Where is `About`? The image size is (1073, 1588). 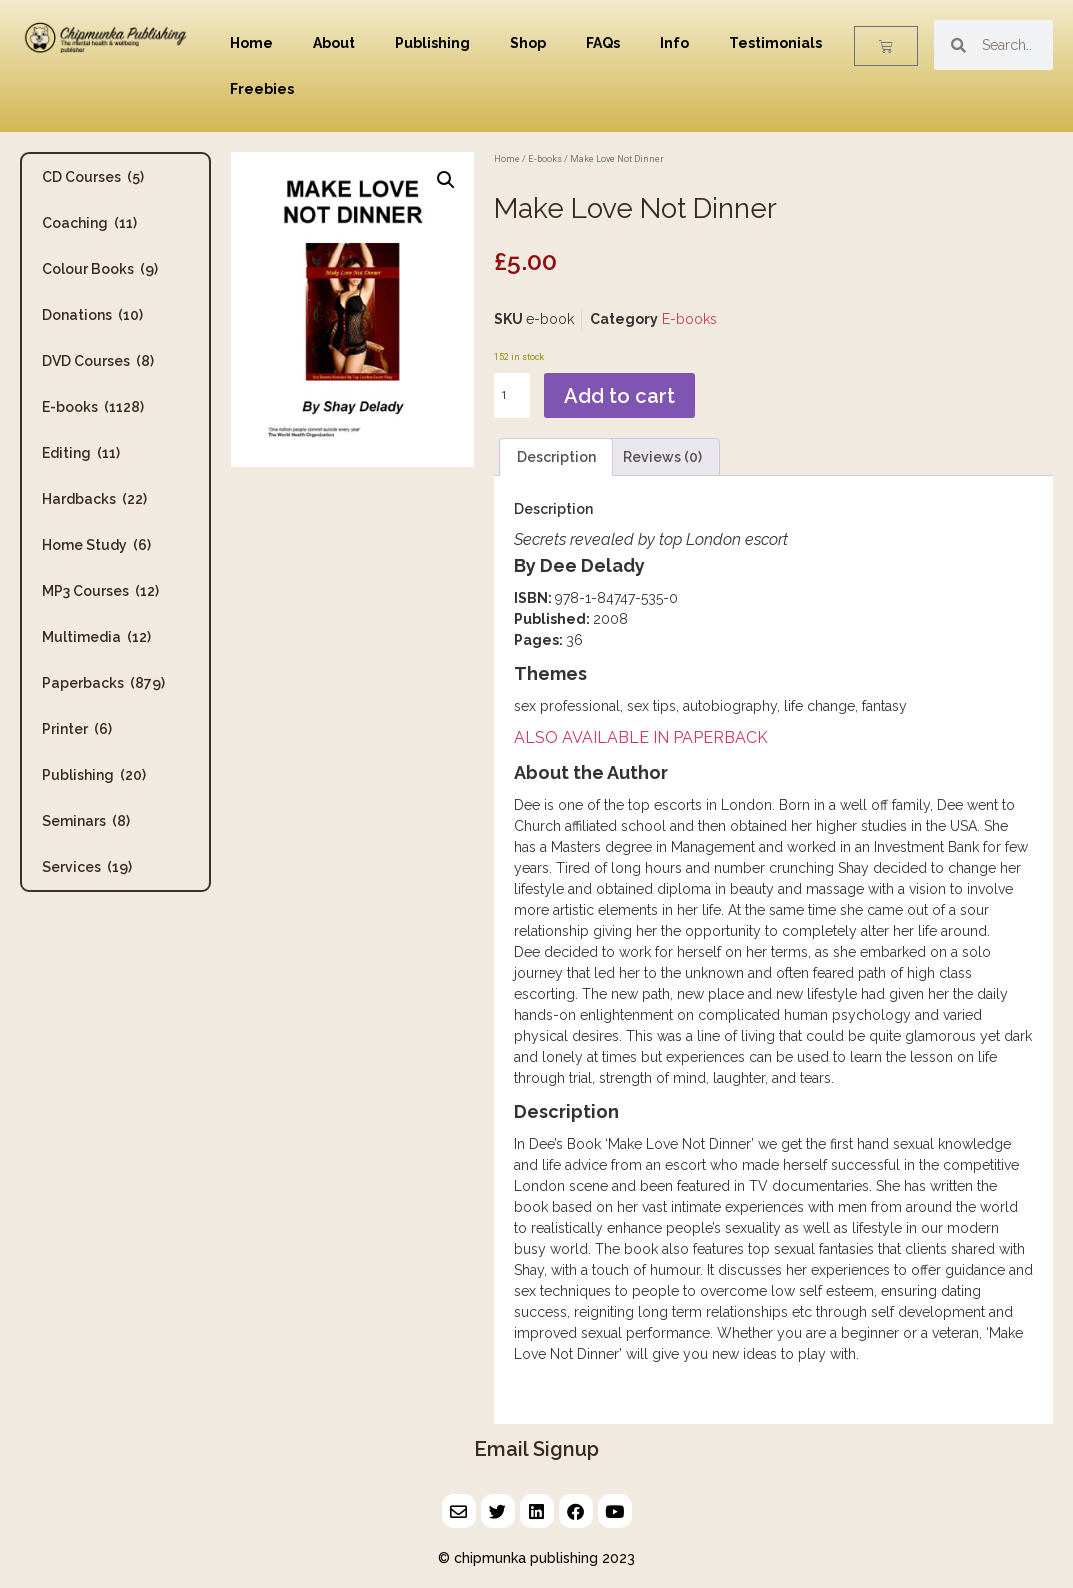 About is located at coordinates (334, 43).